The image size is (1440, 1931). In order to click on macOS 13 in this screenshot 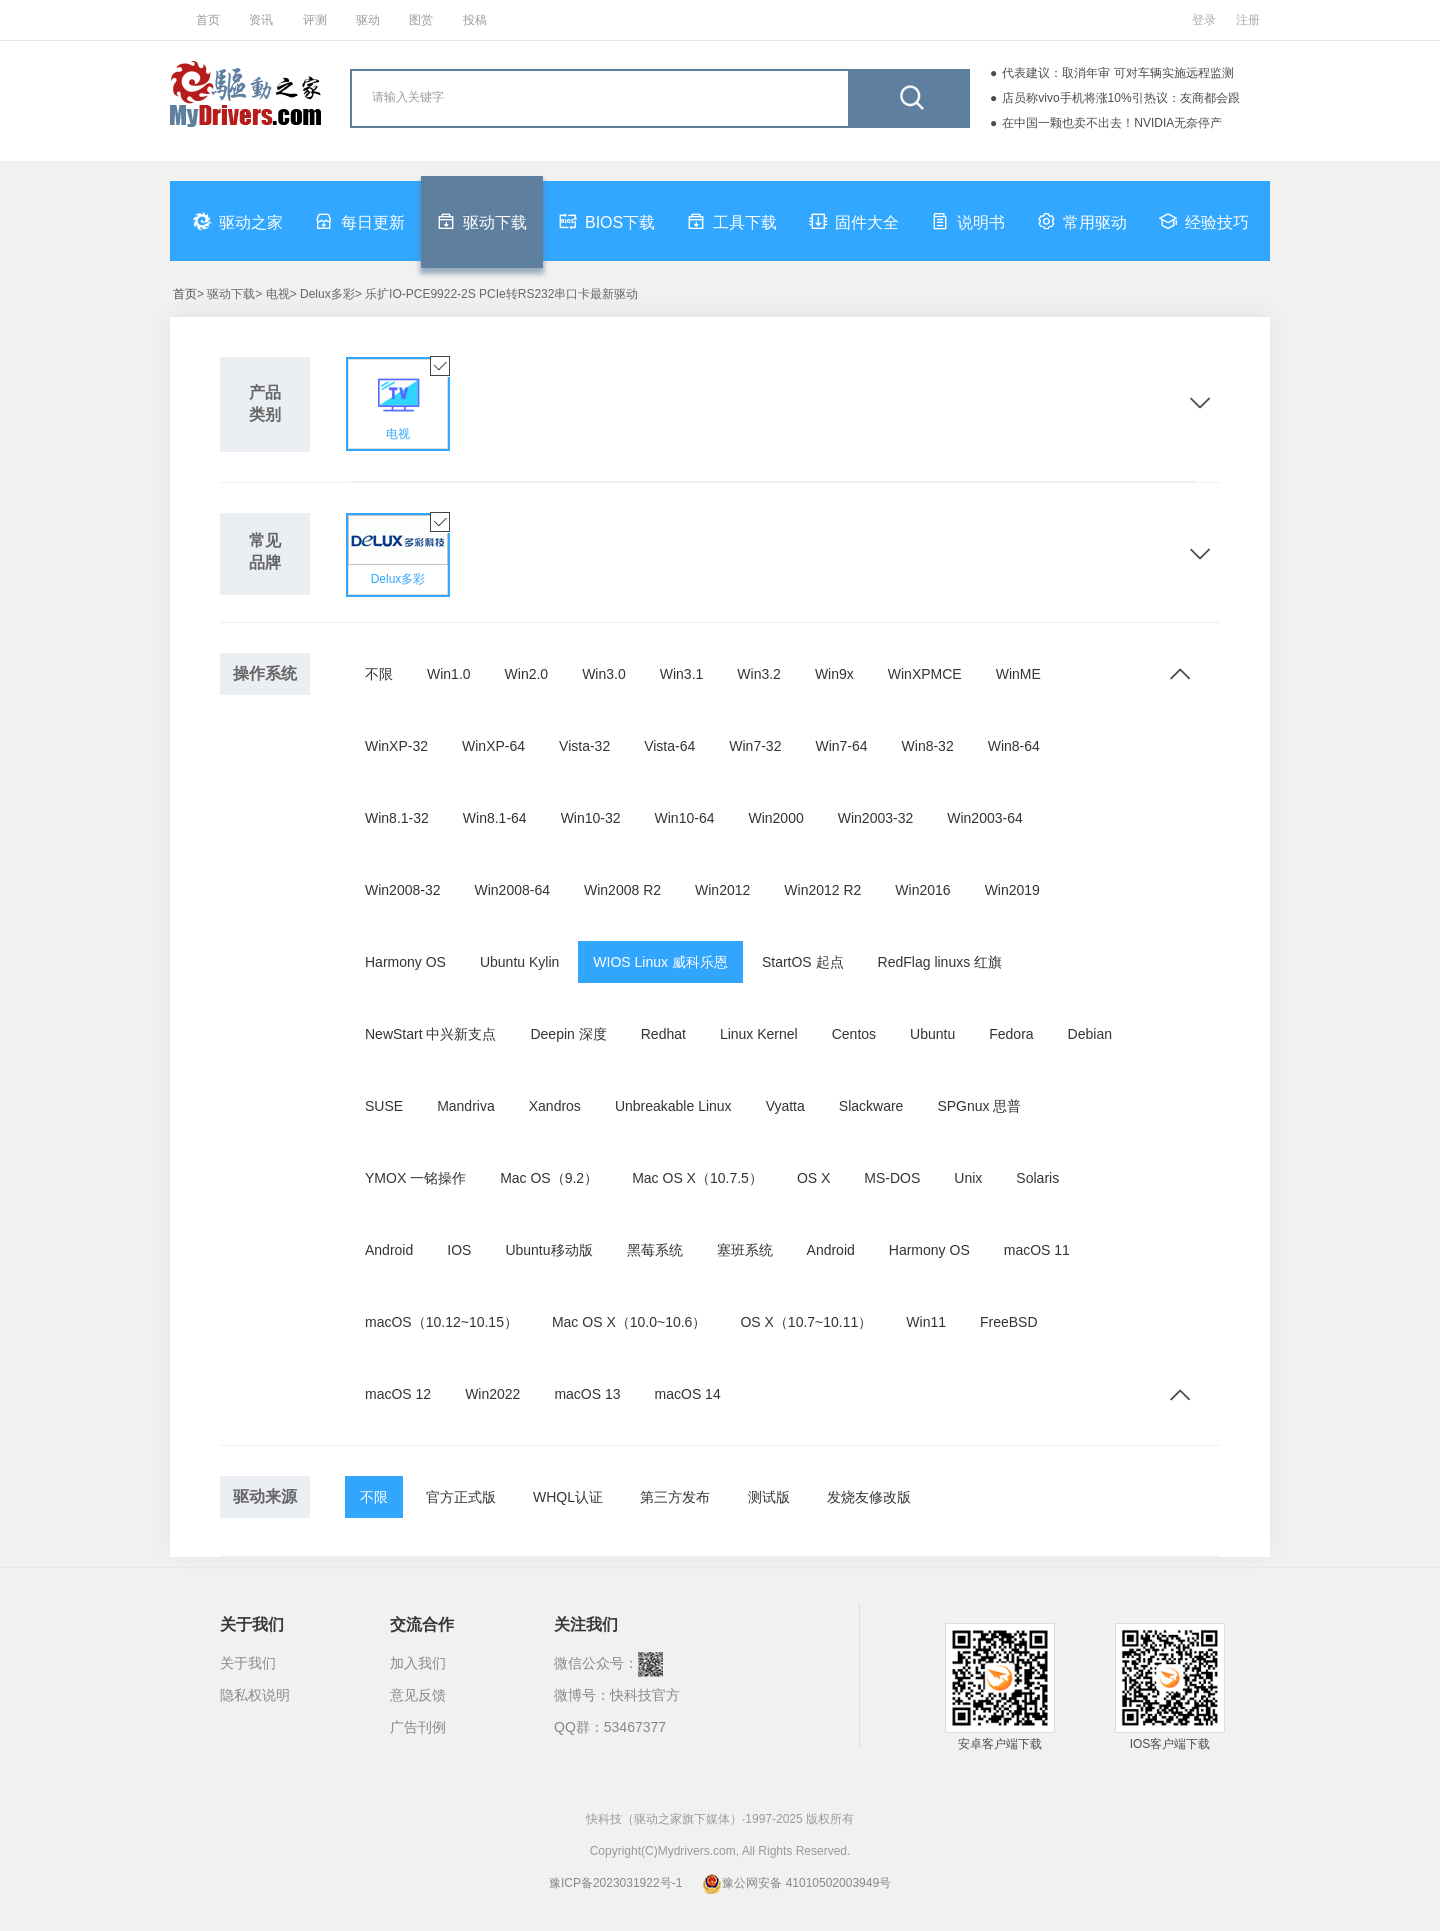, I will do `click(587, 1394)`.